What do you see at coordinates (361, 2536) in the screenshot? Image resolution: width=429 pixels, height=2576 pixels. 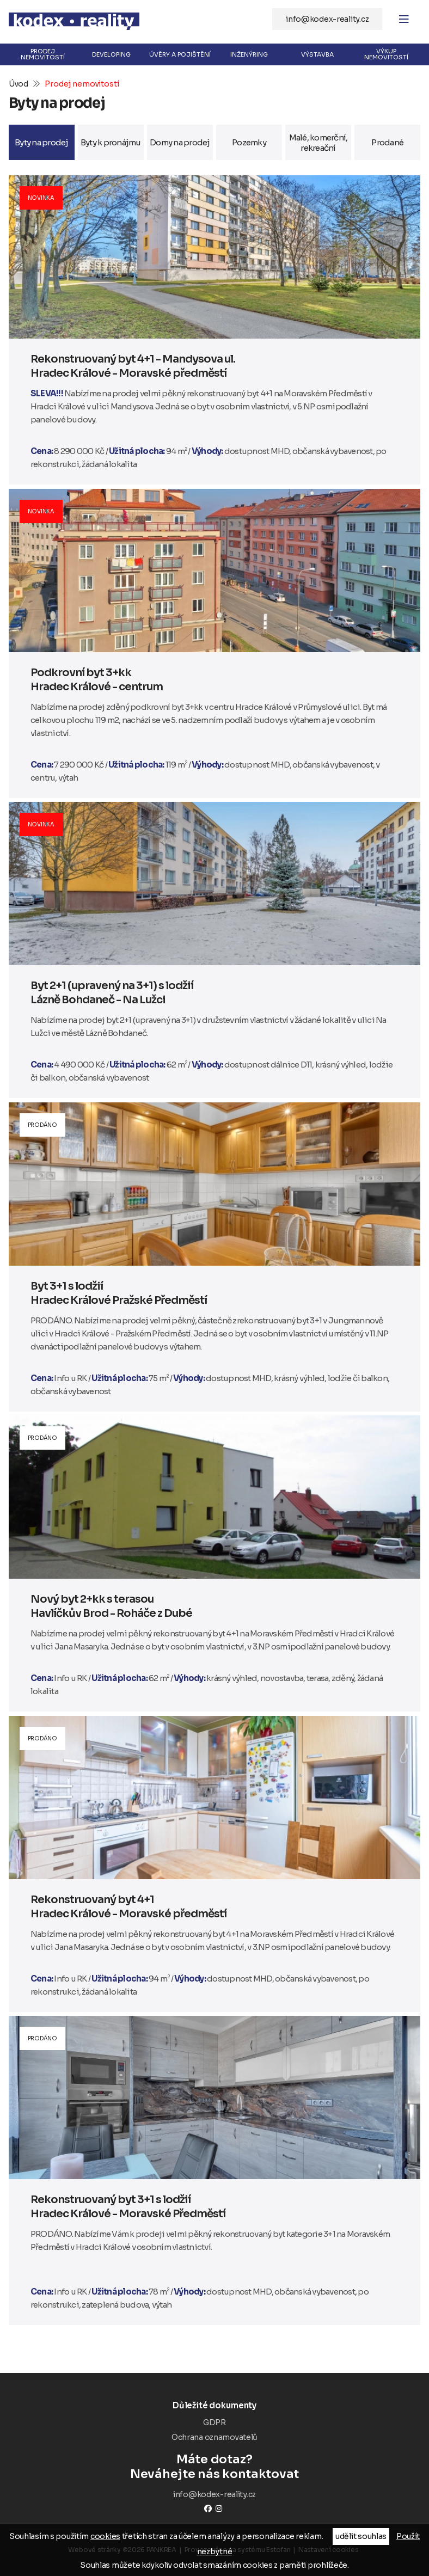 I see `udělit souhlas` at bounding box center [361, 2536].